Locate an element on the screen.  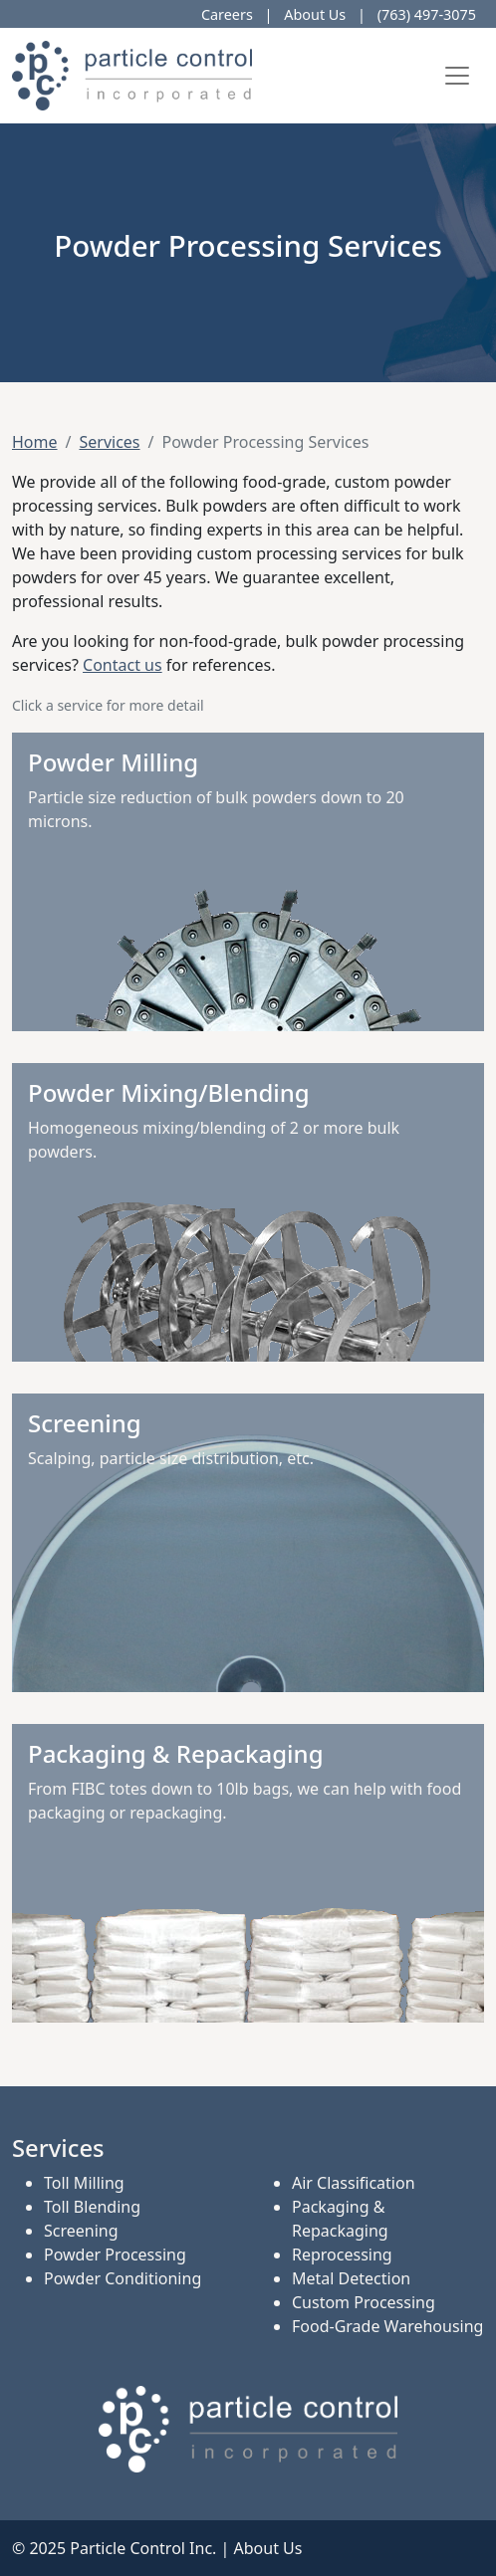
Screening is located at coordinates (81, 2231).